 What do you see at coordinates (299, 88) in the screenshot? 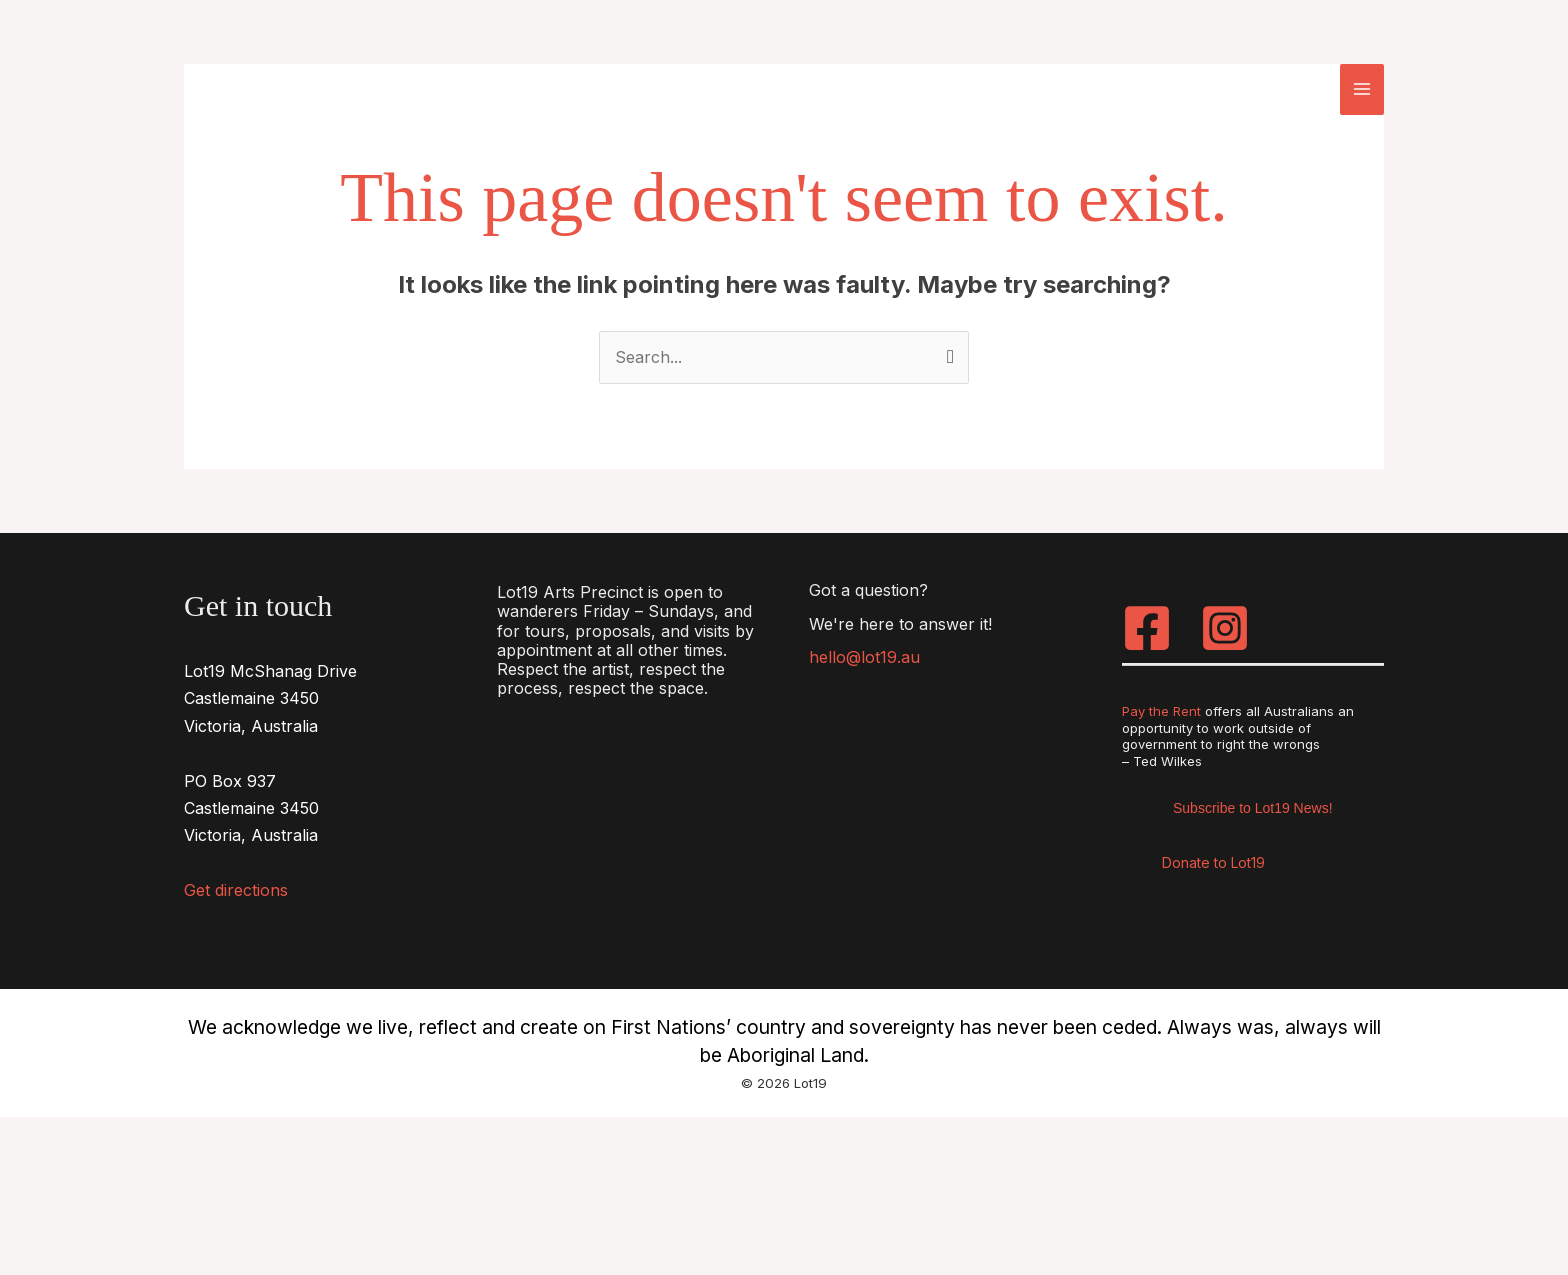
I see `[Lot19]` at bounding box center [299, 88].